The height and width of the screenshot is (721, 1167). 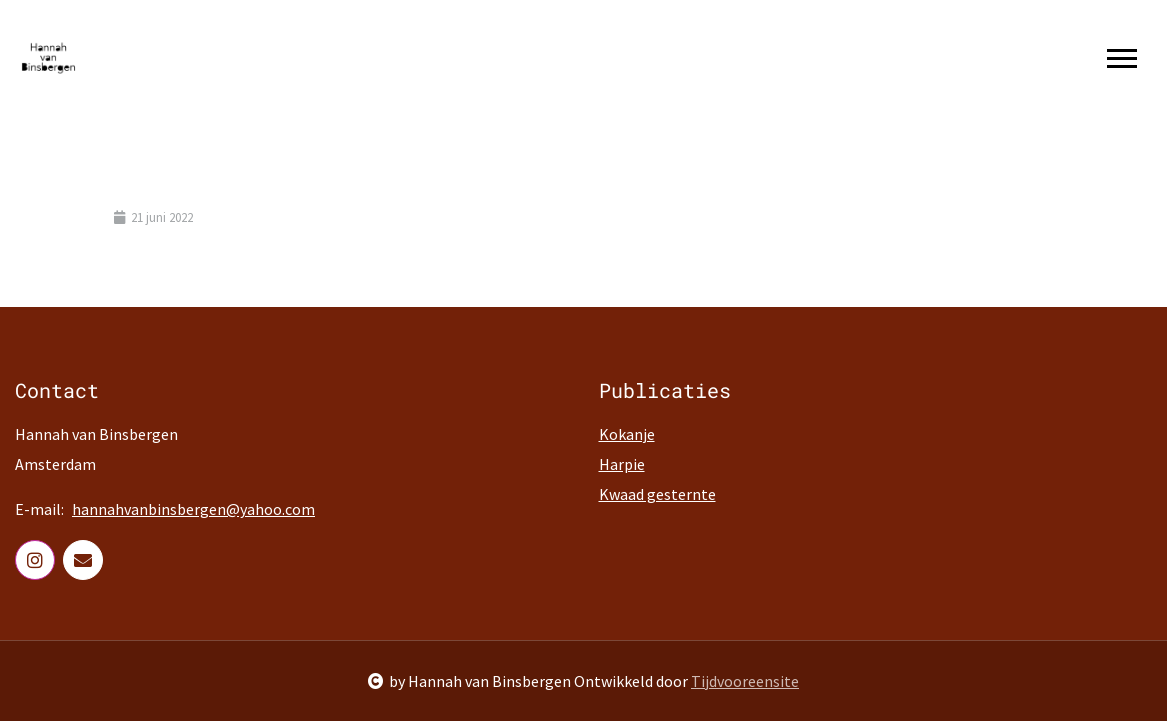 I want to click on hannahvanbinsbergen@yahoo.com, so click(x=193, y=509).